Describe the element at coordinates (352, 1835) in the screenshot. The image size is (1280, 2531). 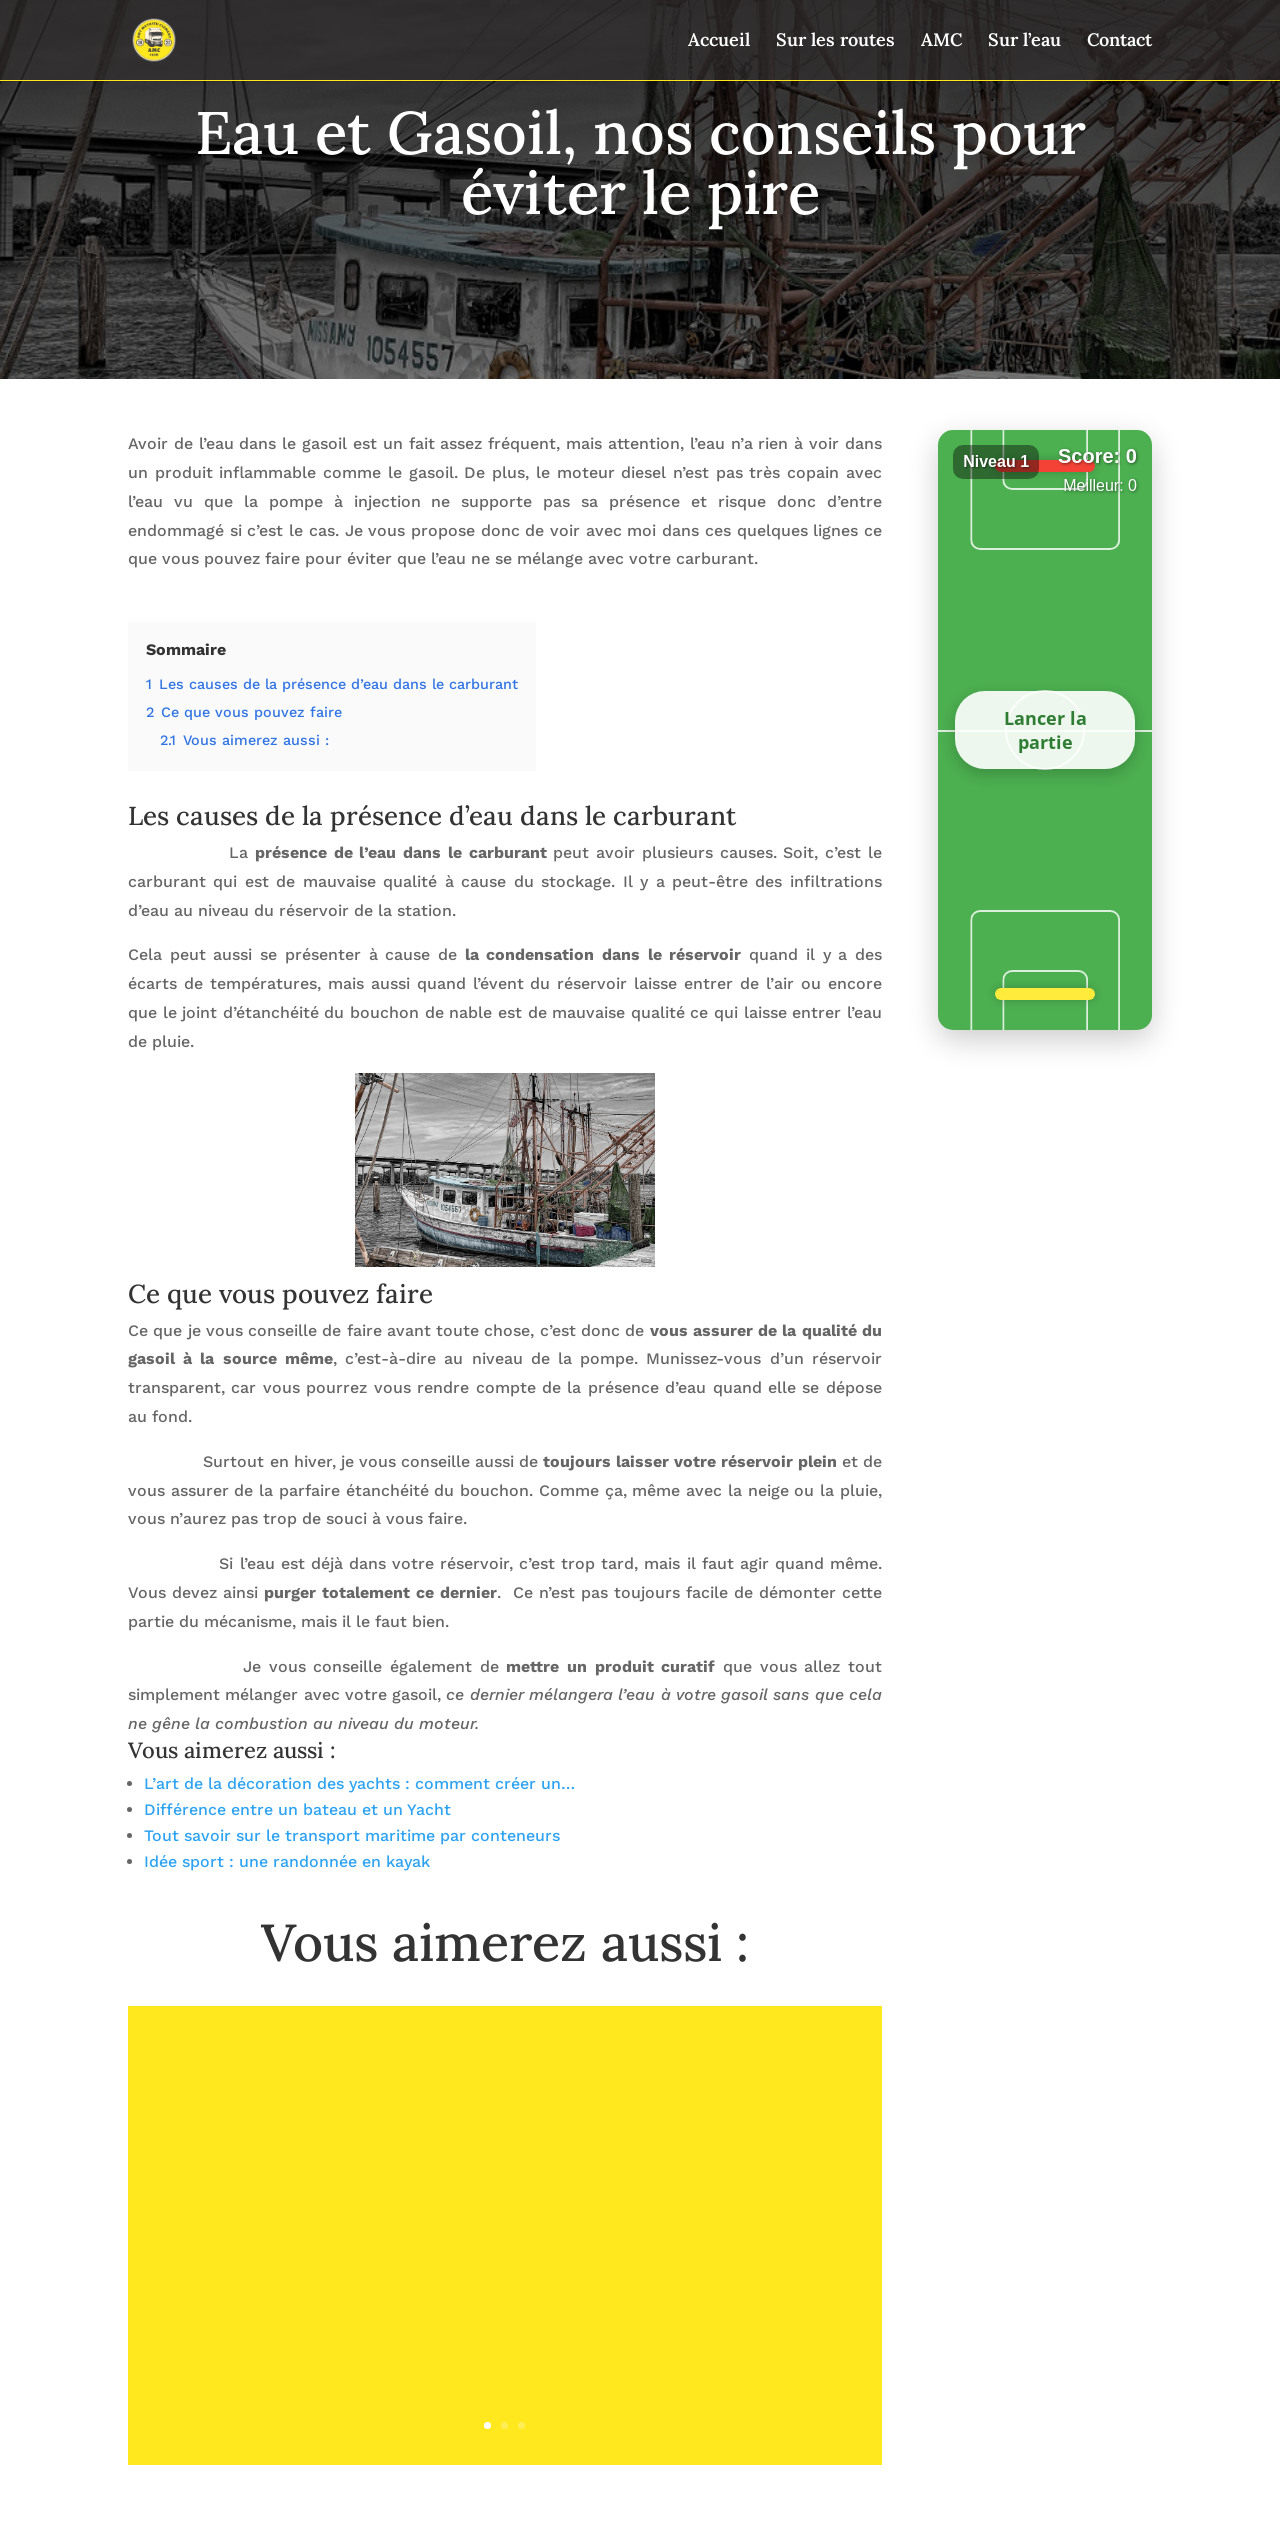
I see `Tout savoir sur le transport maritime par conteneurs` at that location.